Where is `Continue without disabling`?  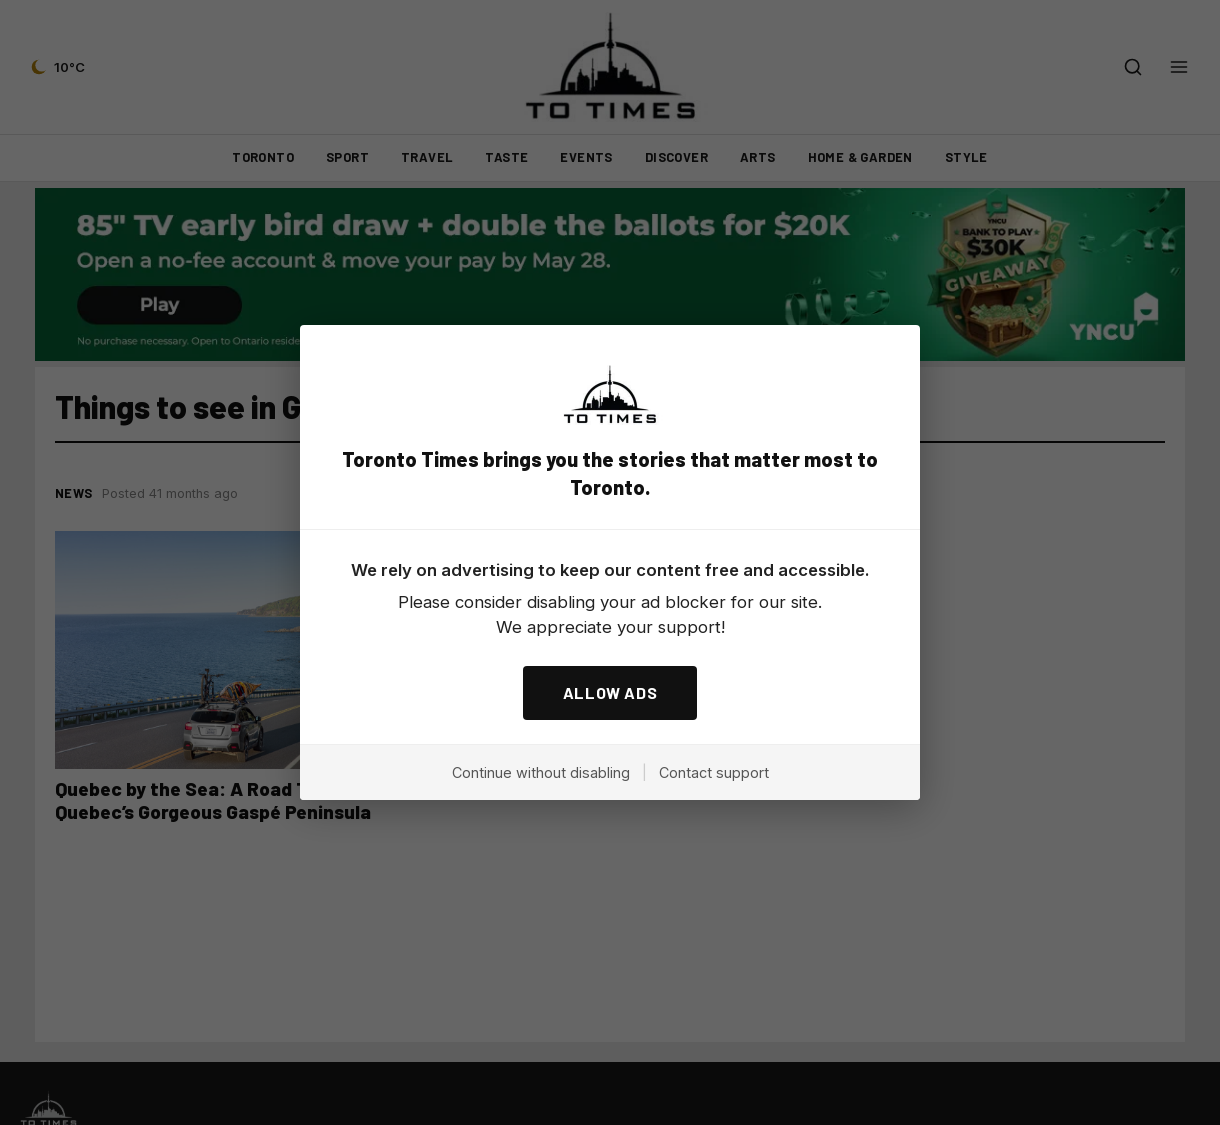 Continue without disabling is located at coordinates (541, 772).